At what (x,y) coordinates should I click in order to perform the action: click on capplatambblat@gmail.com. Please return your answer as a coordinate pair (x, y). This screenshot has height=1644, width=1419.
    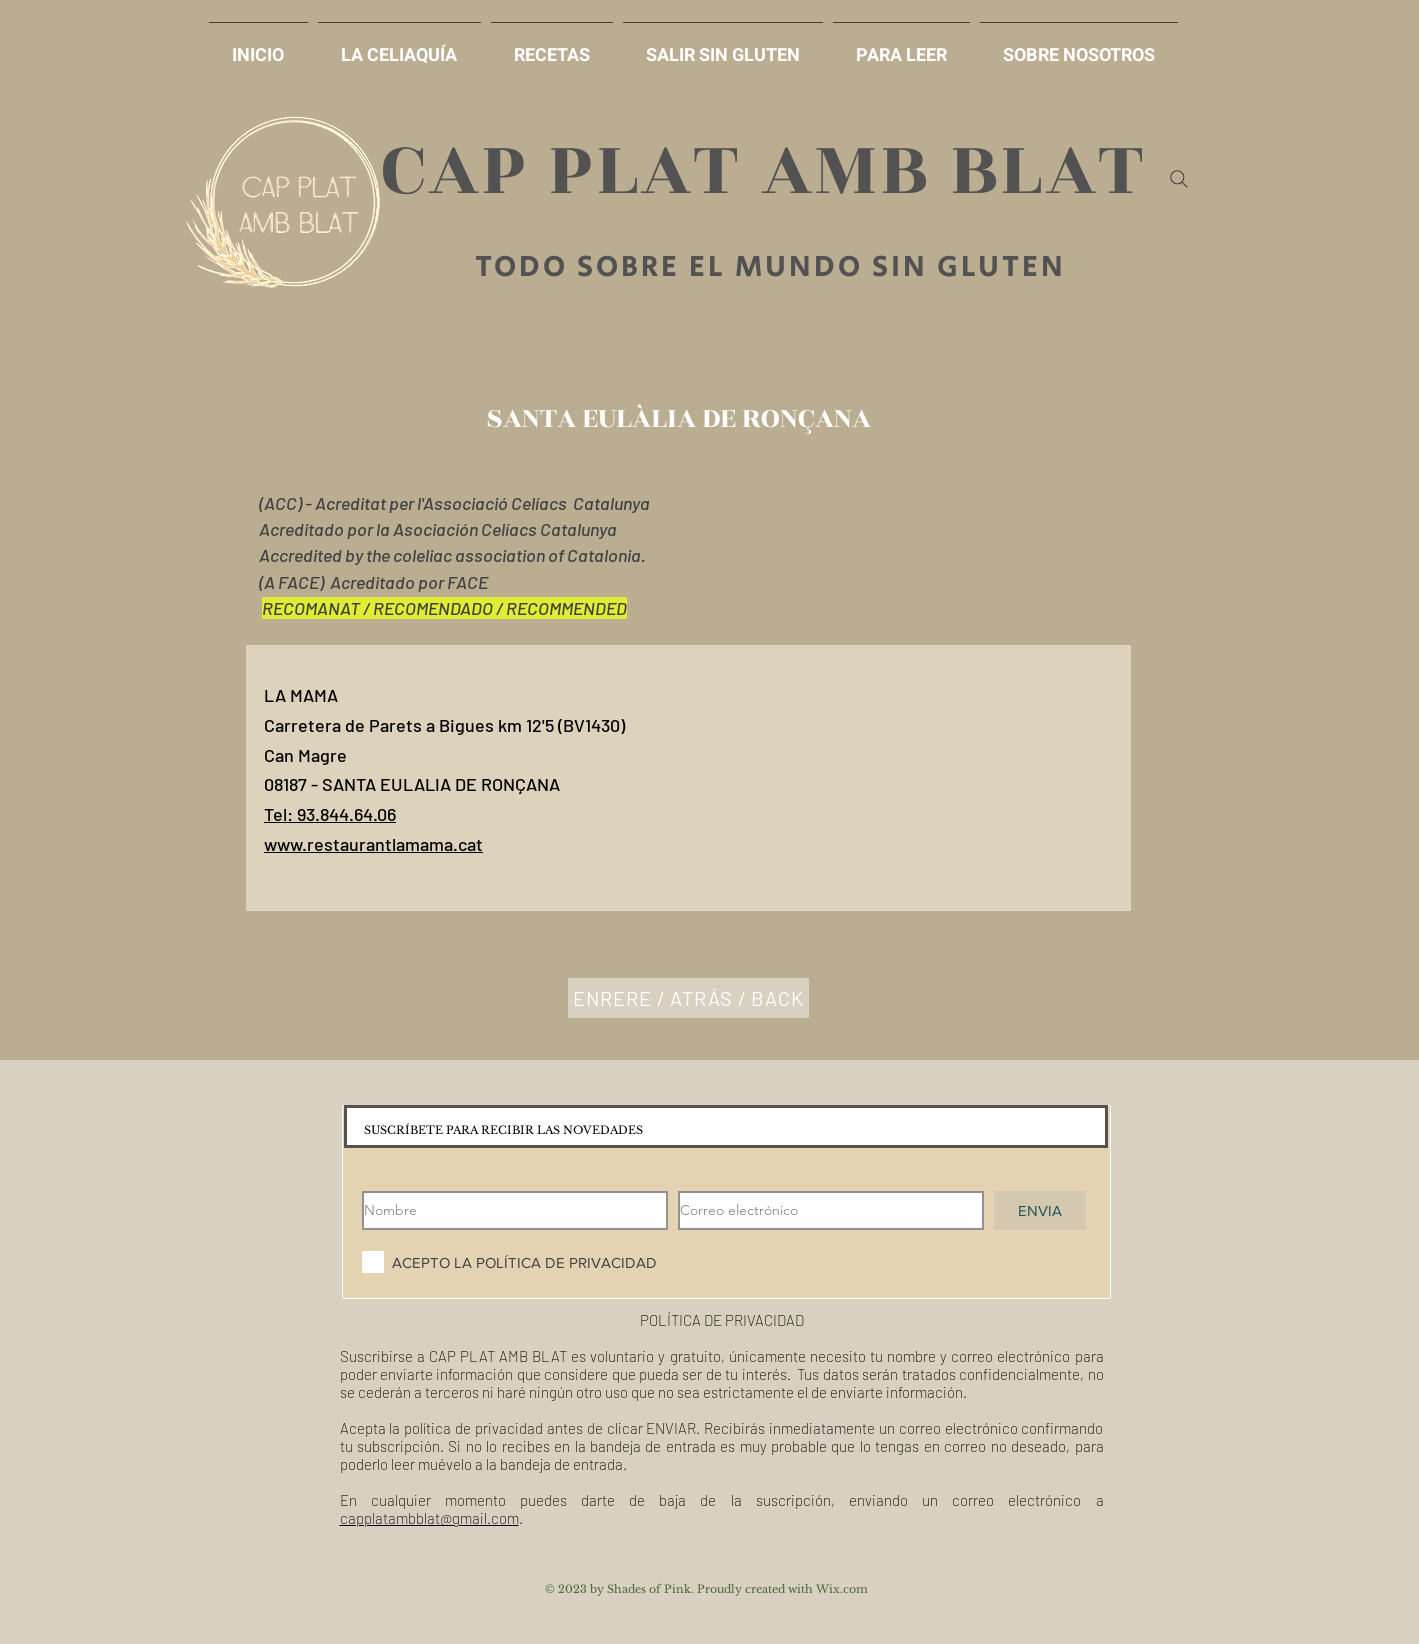
    Looking at the image, I should click on (429, 1518).